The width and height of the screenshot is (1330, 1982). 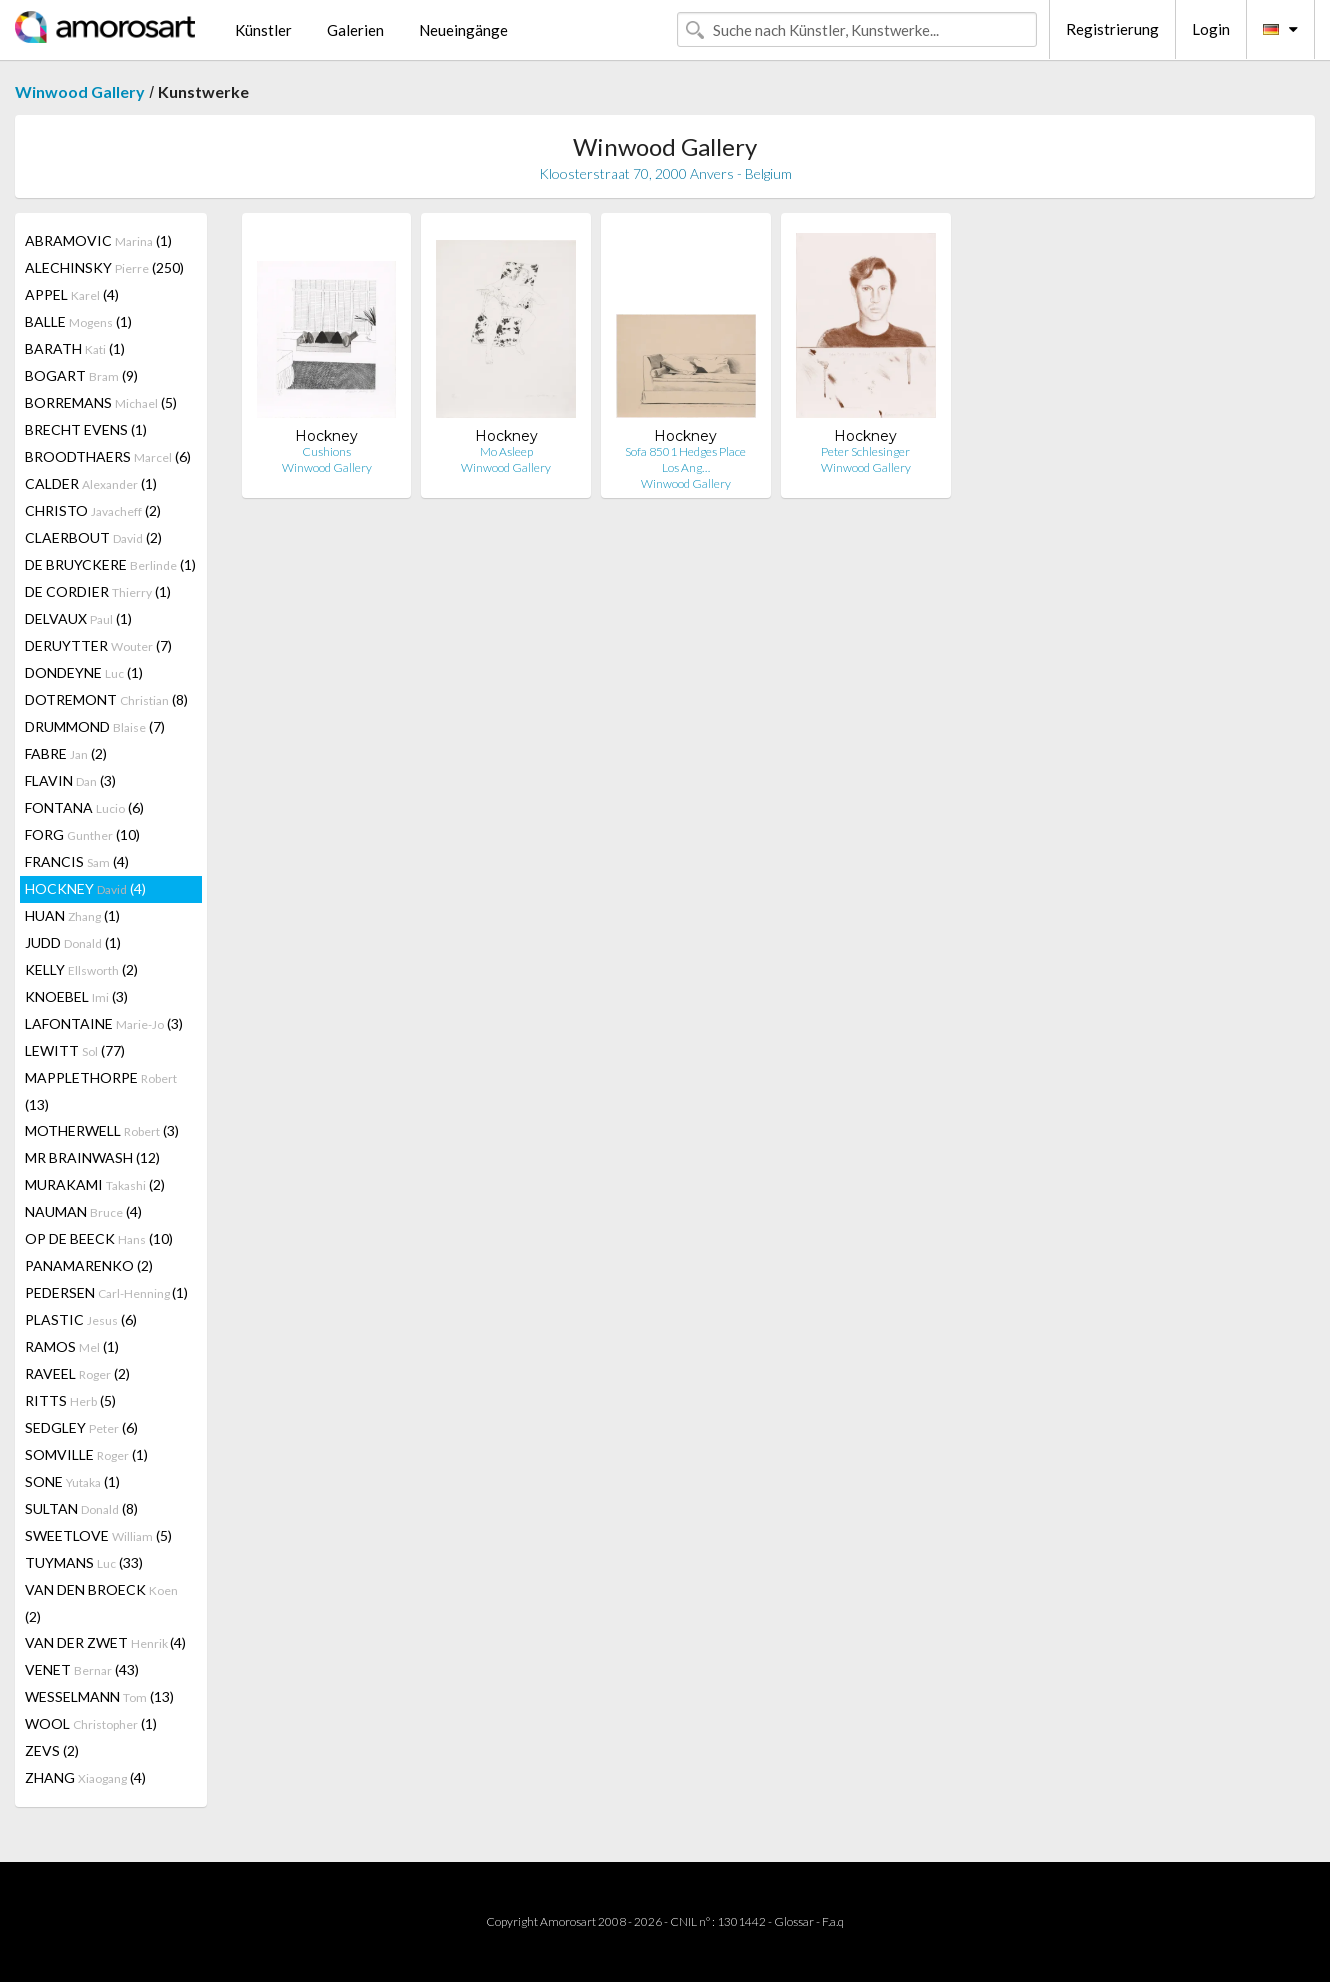 I want to click on Glossar, so click(x=794, y=1921).